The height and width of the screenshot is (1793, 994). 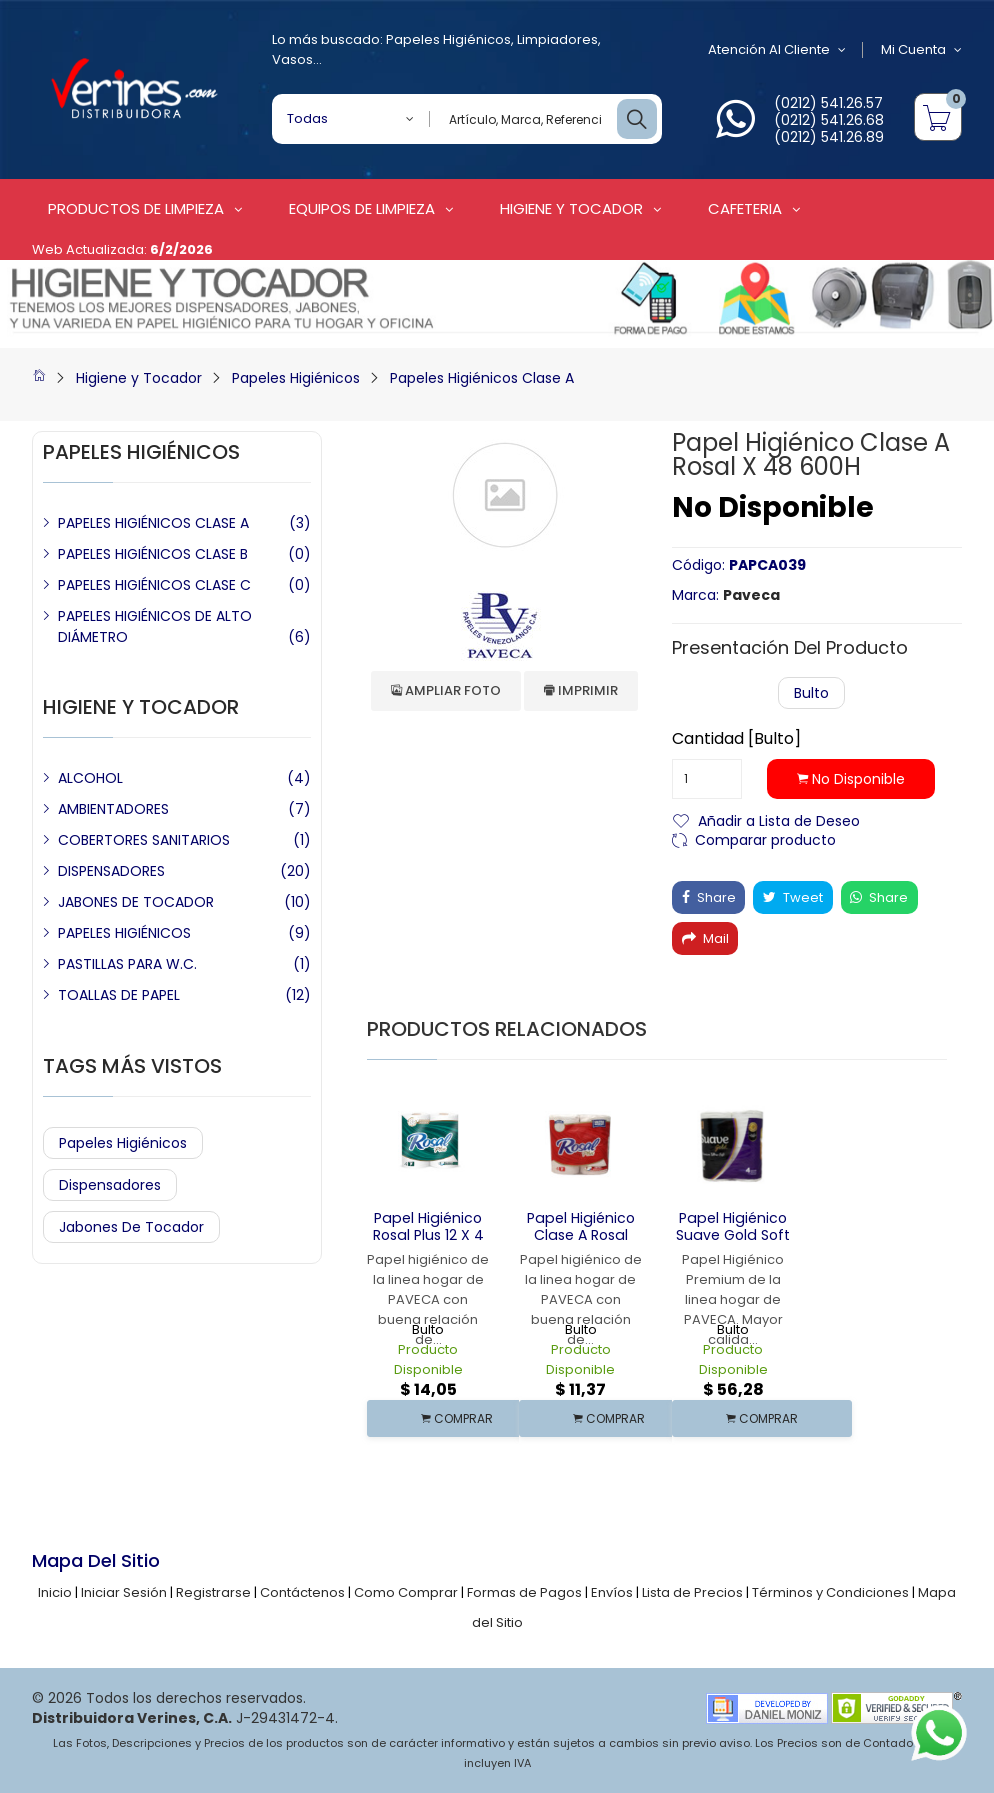 What do you see at coordinates (581, 690) in the screenshot?
I see `Imprimir` at bounding box center [581, 690].